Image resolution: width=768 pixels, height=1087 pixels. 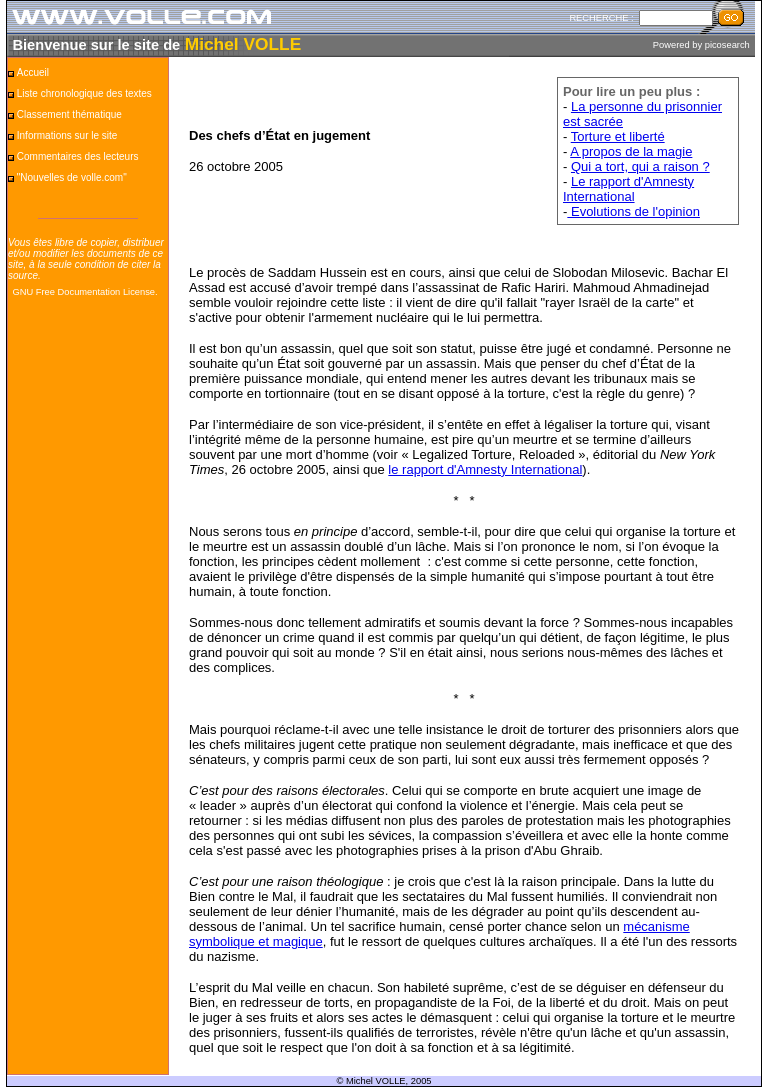 What do you see at coordinates (33, 72) in the screenshot?
I see `Accueil` at bounding box center [33, 72].